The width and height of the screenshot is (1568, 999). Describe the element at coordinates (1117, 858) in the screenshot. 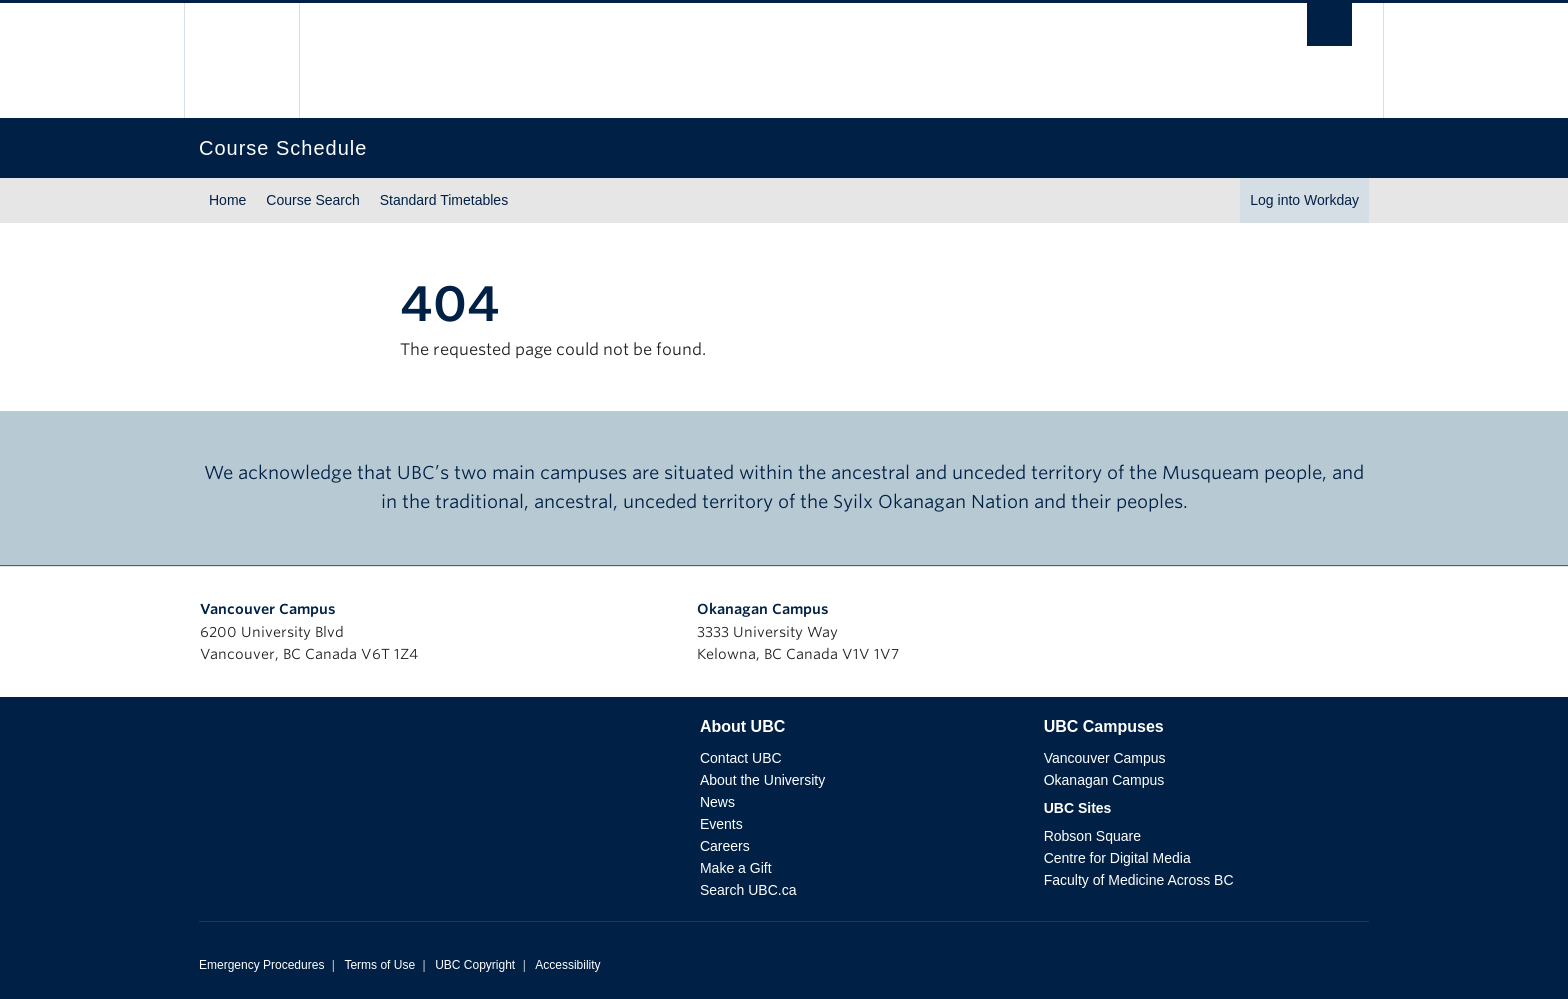

I see `Centre for Digital Media` at that location.